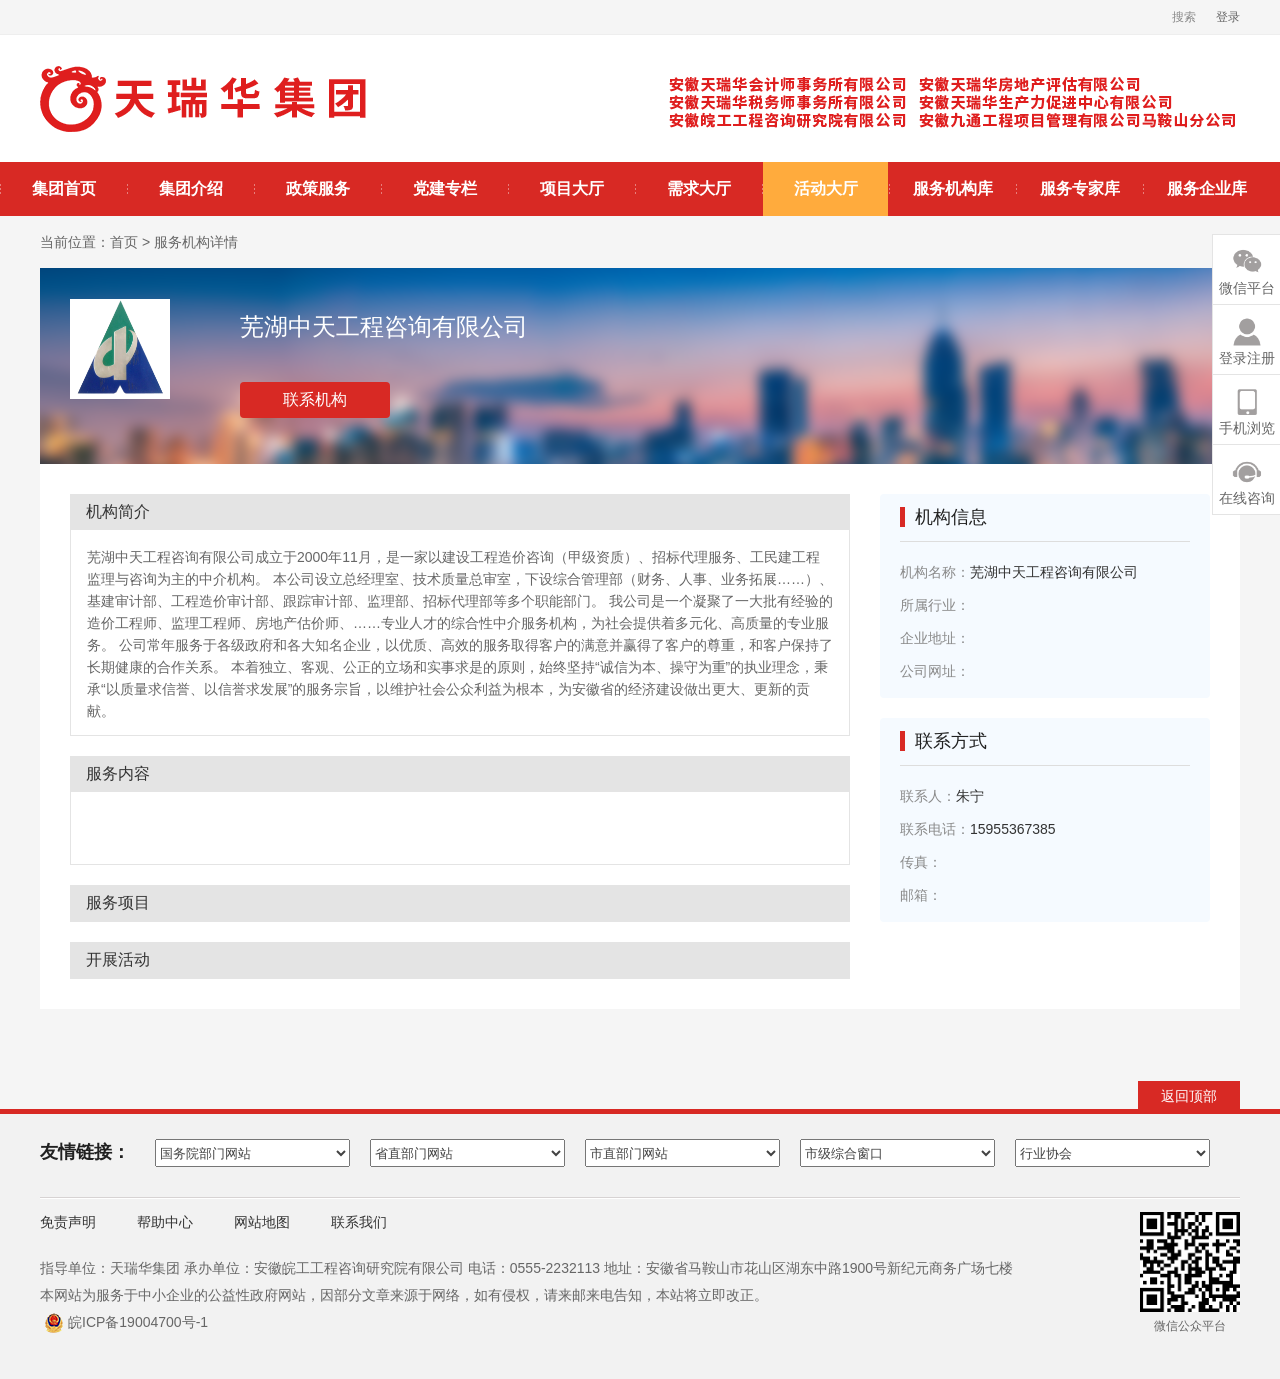 This screenshot has height=1379, width=1280. What do you see at coordinates (572, 188) in the screenshot?
I see `项目大厅` at bounding box center [572, 188].